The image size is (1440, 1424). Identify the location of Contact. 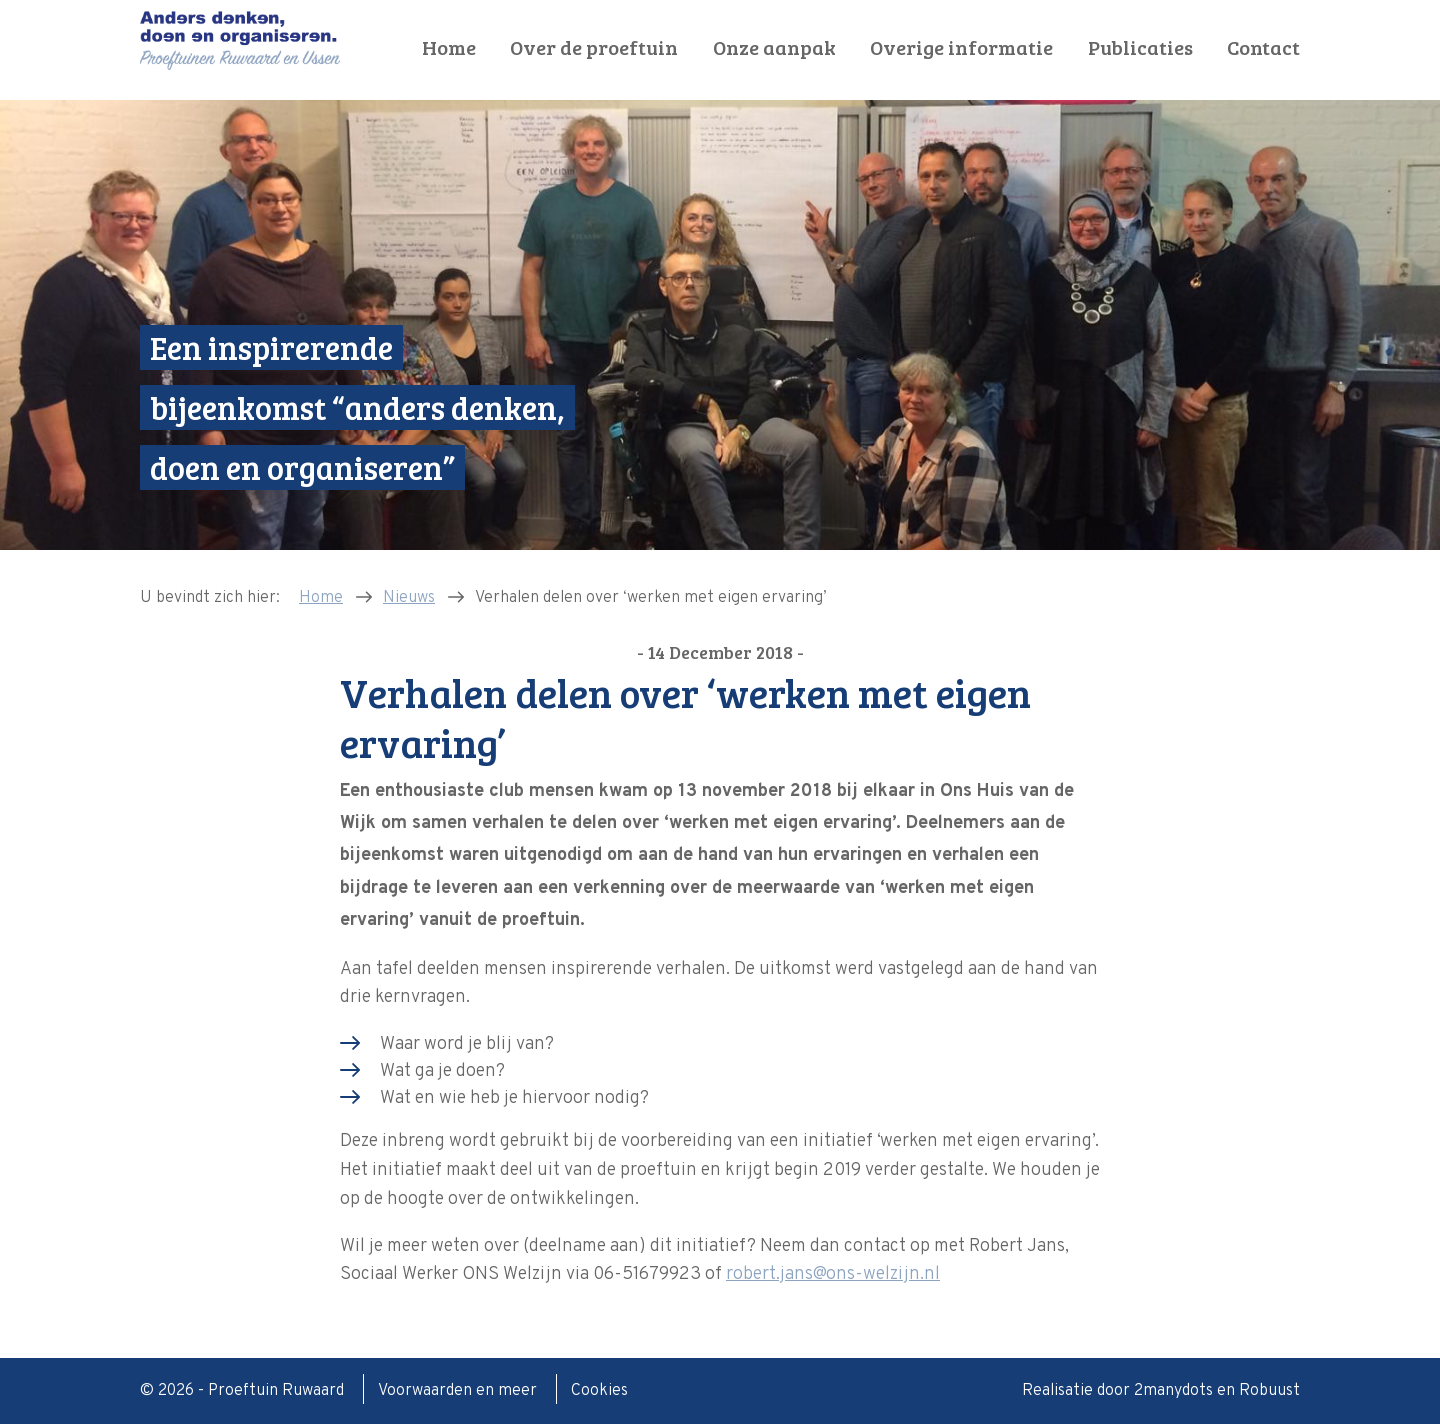
(1263, 47).